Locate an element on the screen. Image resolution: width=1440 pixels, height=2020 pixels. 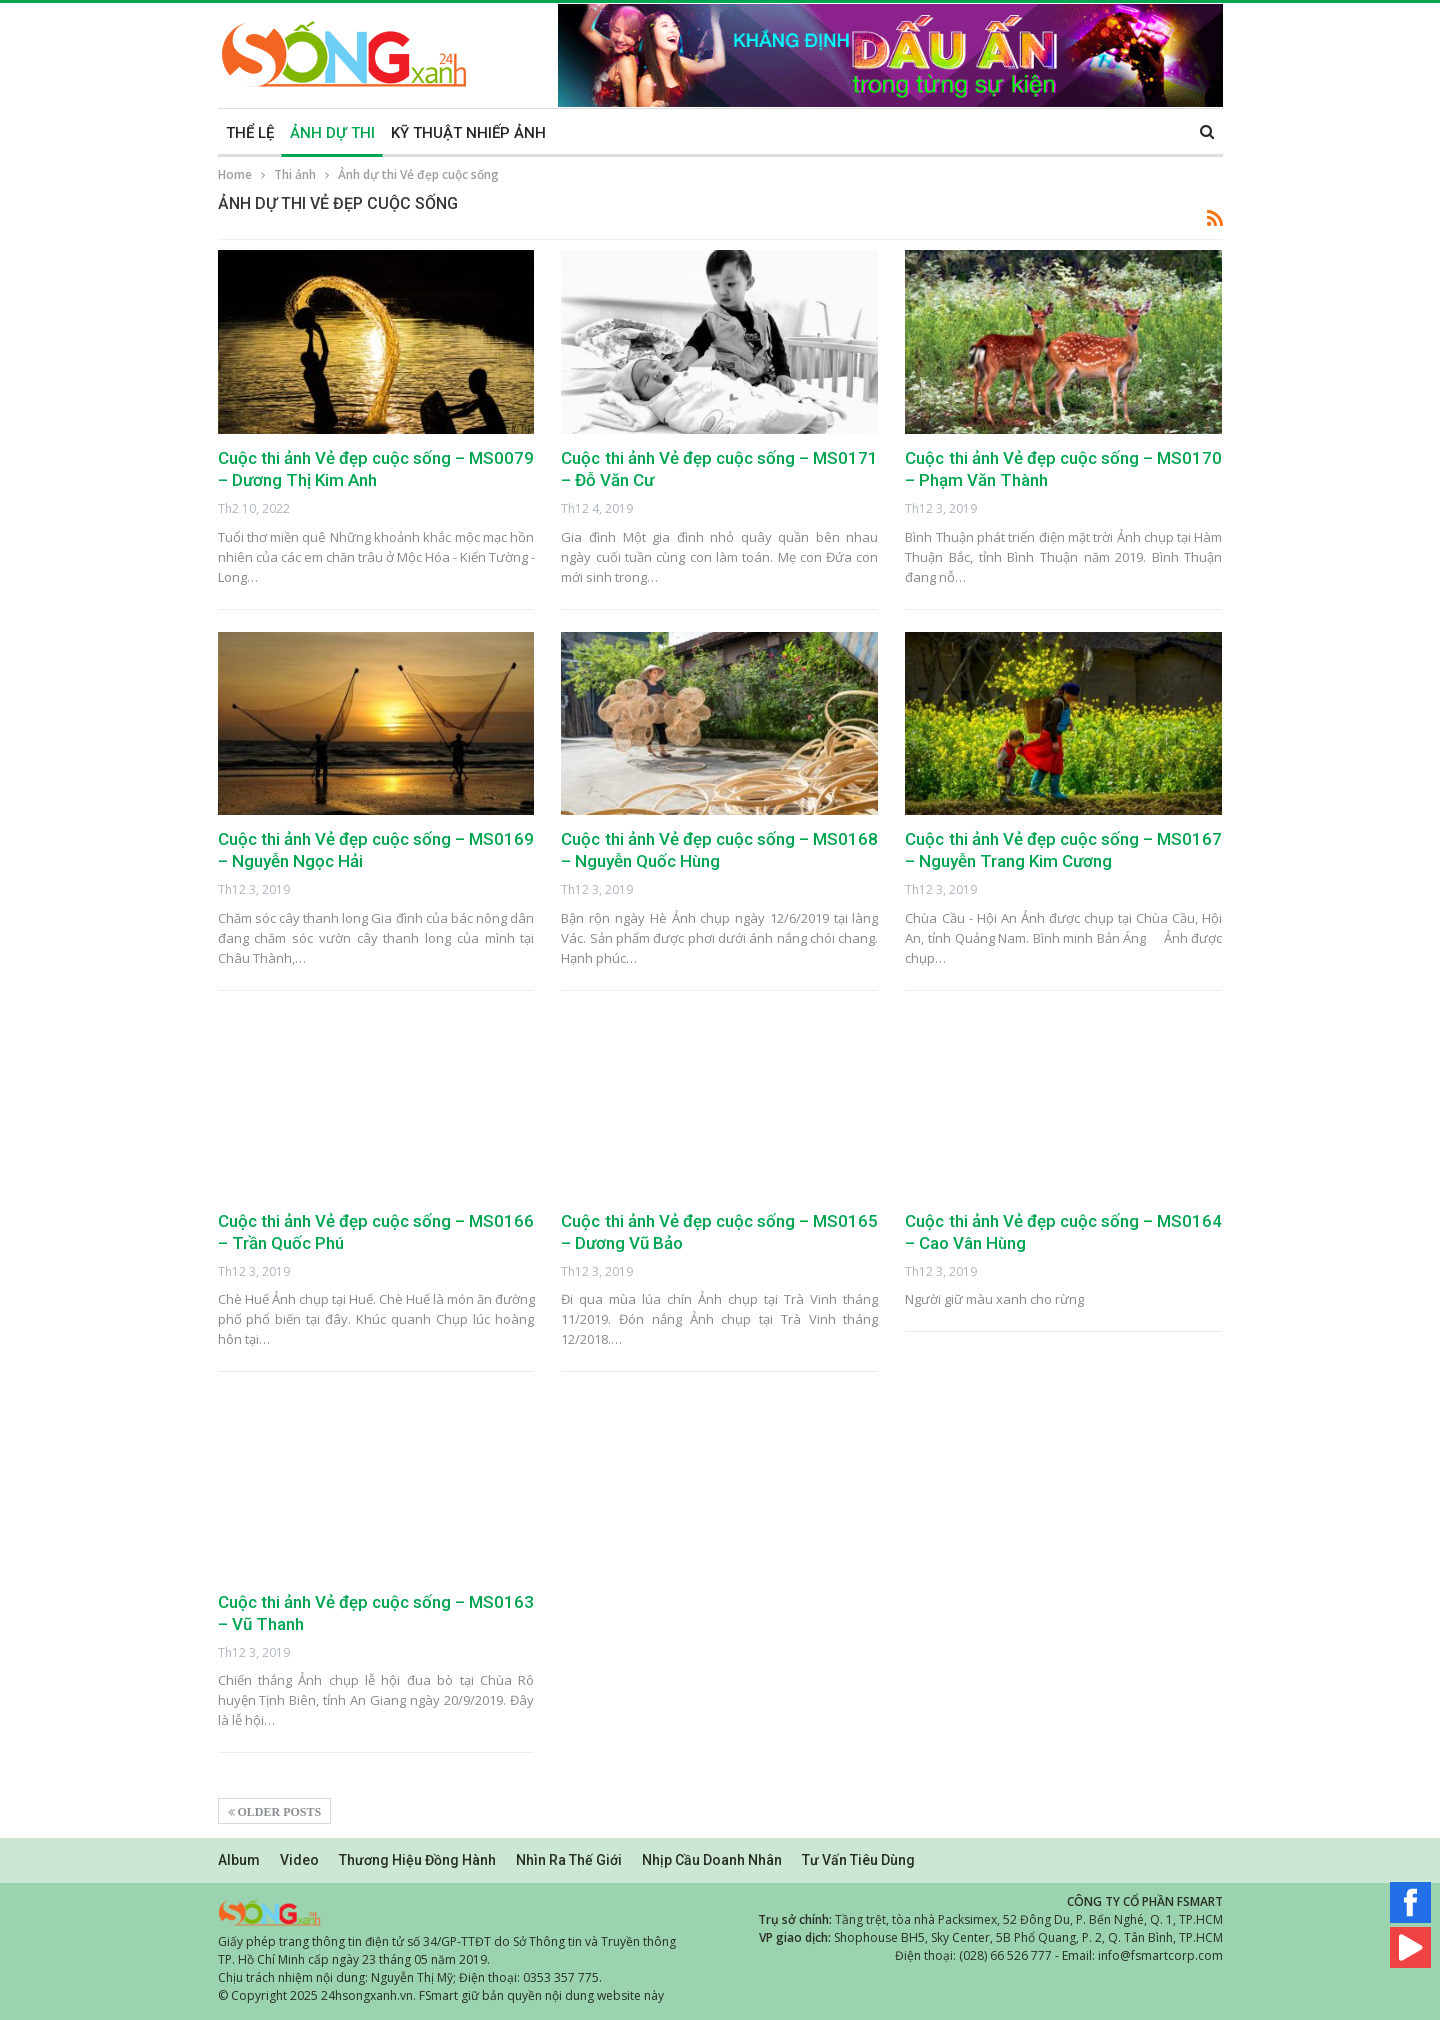
Nhịp cầu doanh nhân is located at coordinates (712, 1860).